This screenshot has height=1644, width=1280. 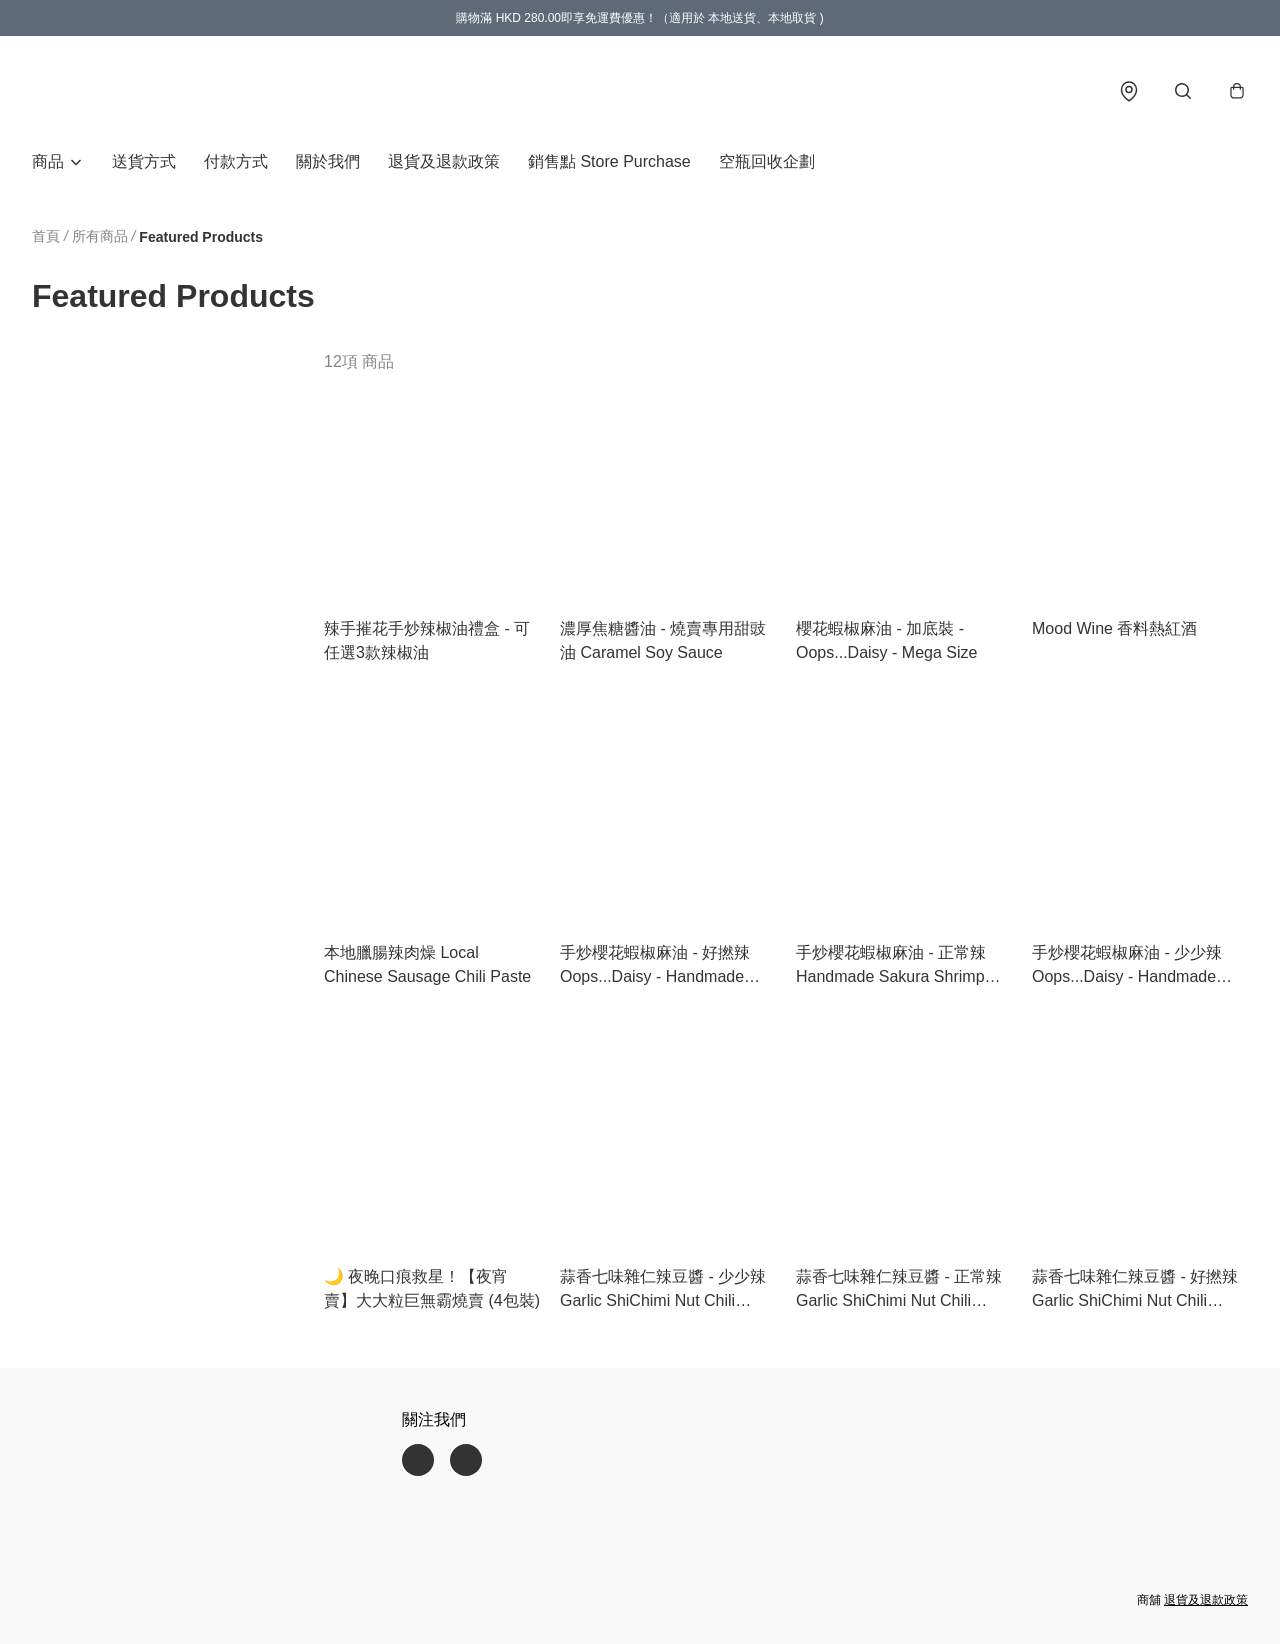 What do you see at coordinates (444, 163) in the screenshot?
I see `退貨及退款政策` at bounding box center [444, 163].